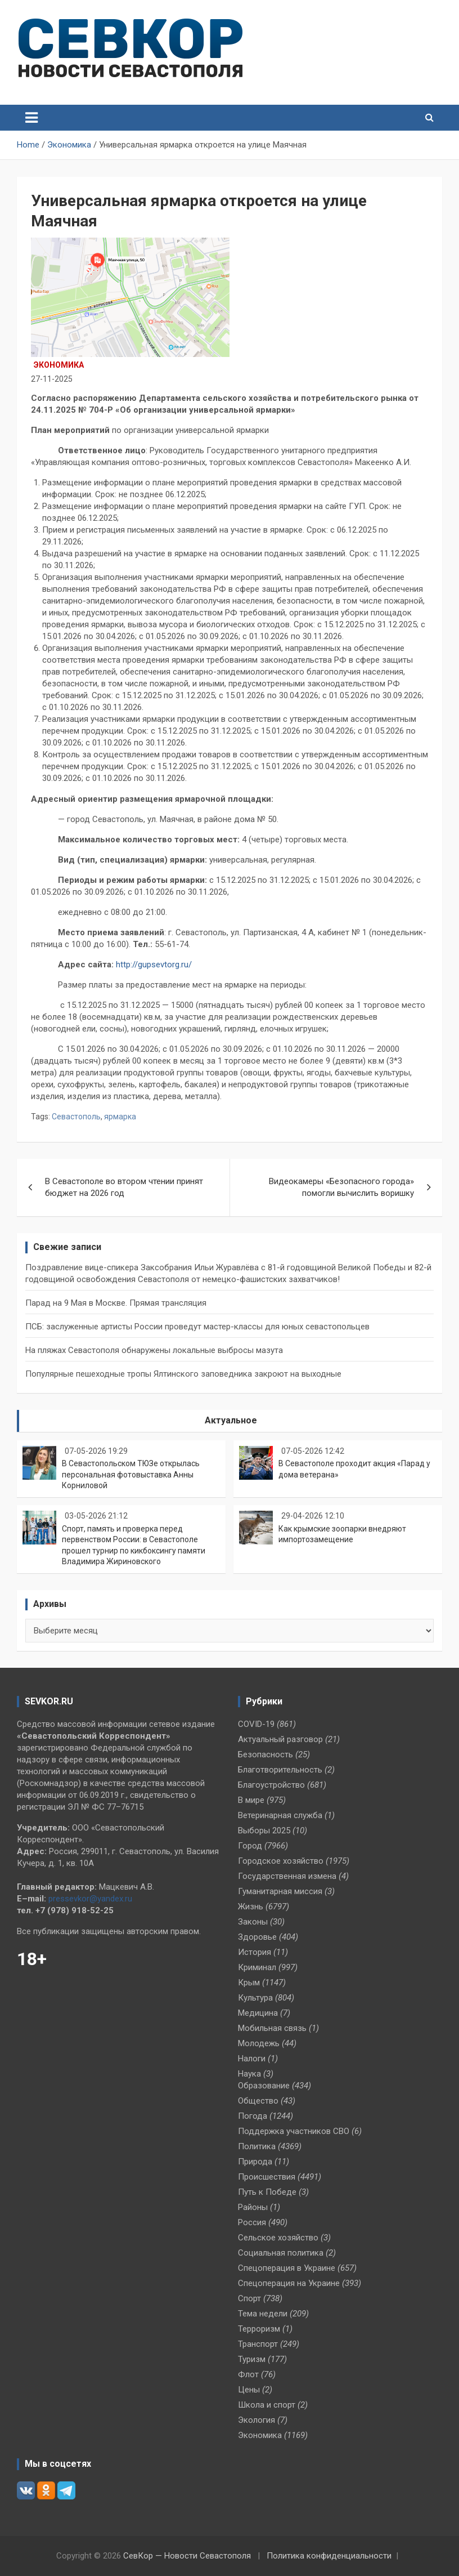 The image size is (459, 2576). Describe the element at coordinates (262, 2314) in the screenshot. I see `Тема недели` at that location.